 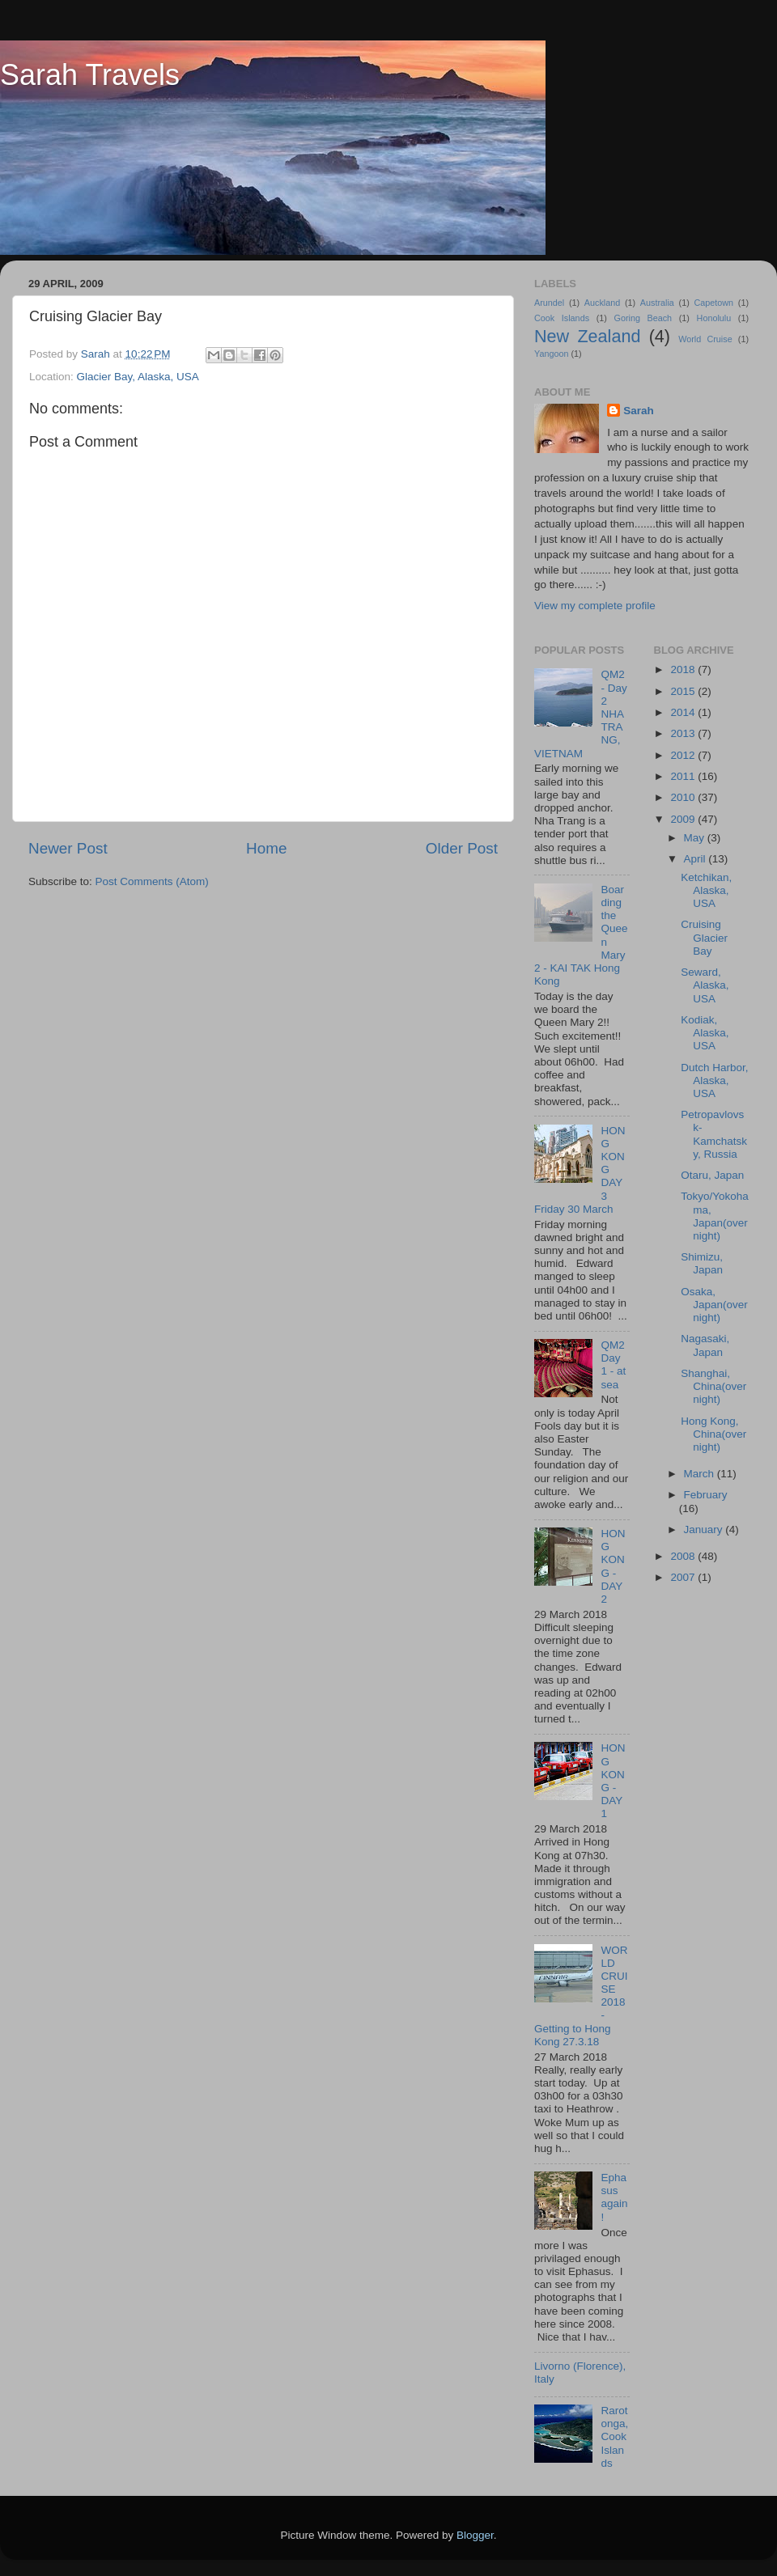 I want to click on Hong Kong, China(overnight), so click(x=713, y=1434).